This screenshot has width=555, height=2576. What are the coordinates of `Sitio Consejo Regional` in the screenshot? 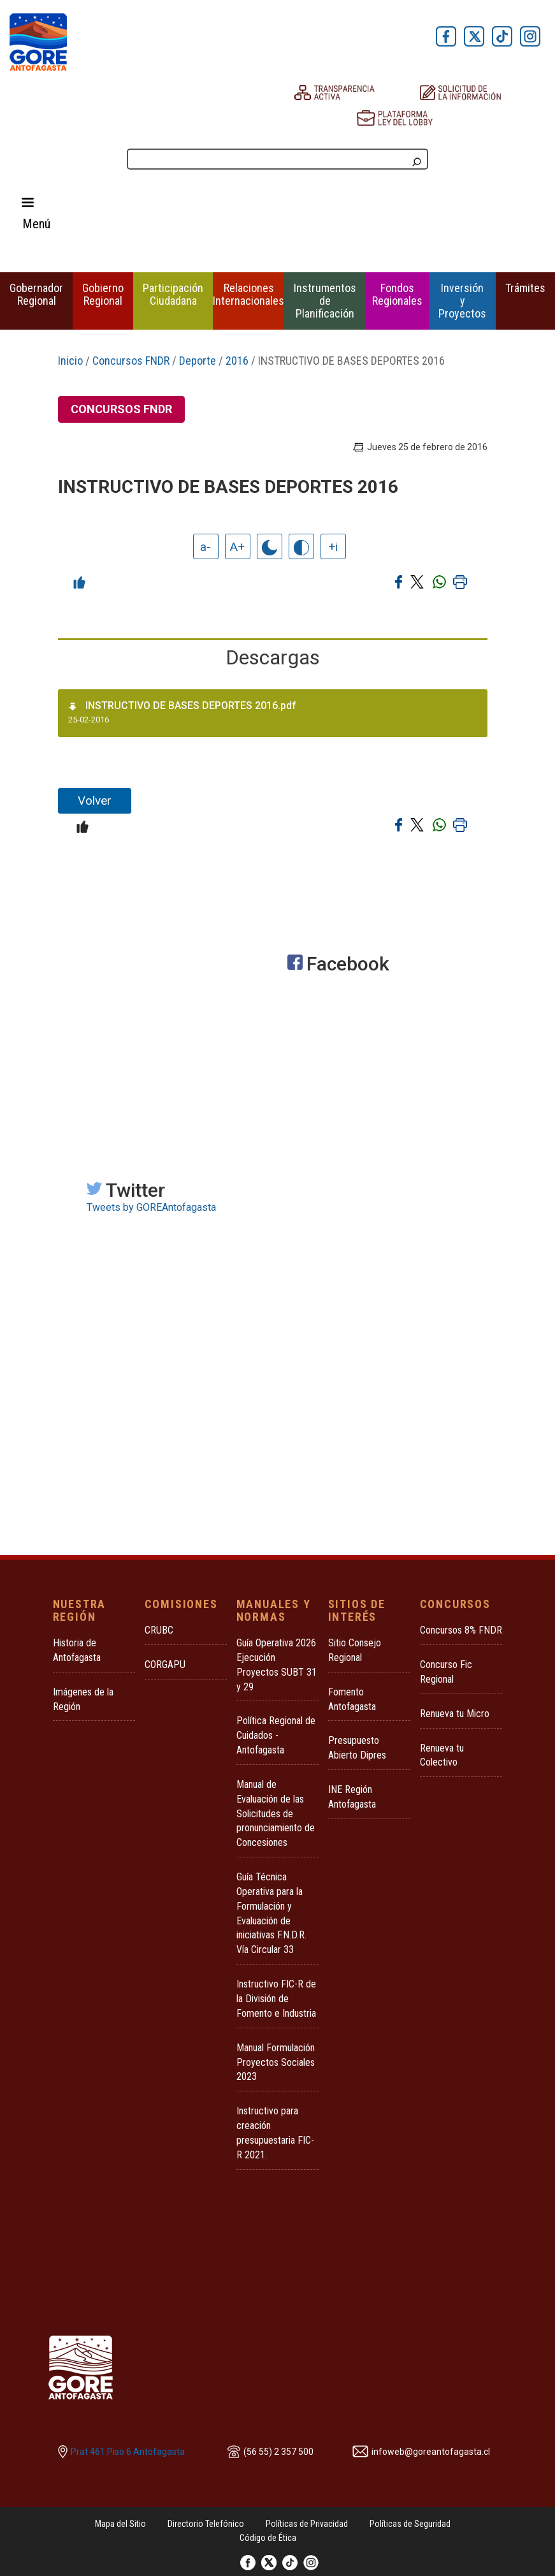 It's located at (354, 1650).